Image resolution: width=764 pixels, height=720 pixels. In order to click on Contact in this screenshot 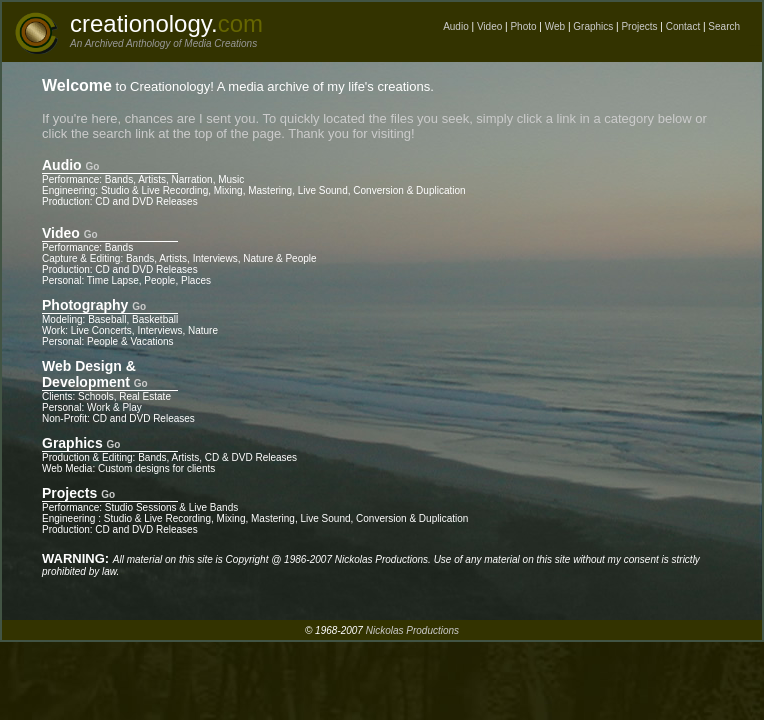, I will do `click(683, 26)`.